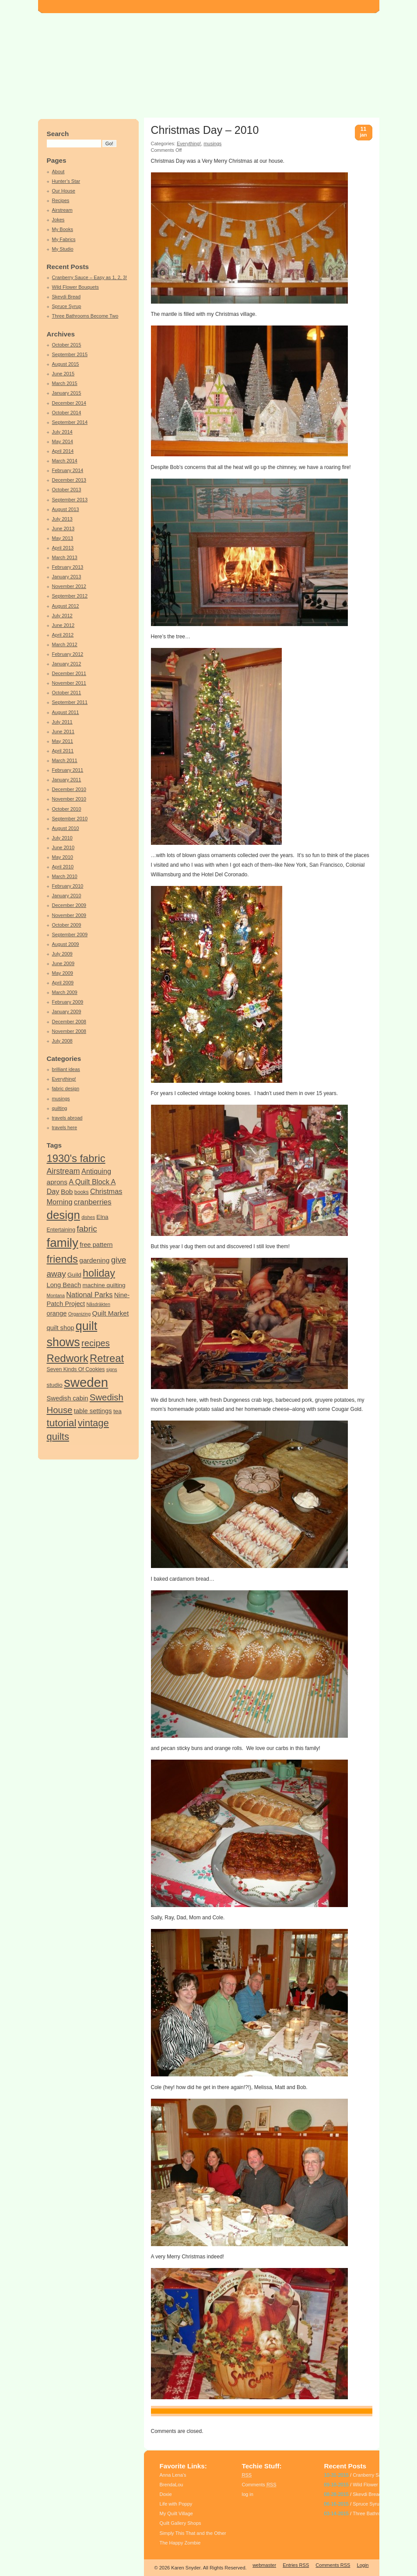  Describe the element at coordinates (95, 1343) in the screenshot. I see `recipes [recipes (14 items)]` at that location.